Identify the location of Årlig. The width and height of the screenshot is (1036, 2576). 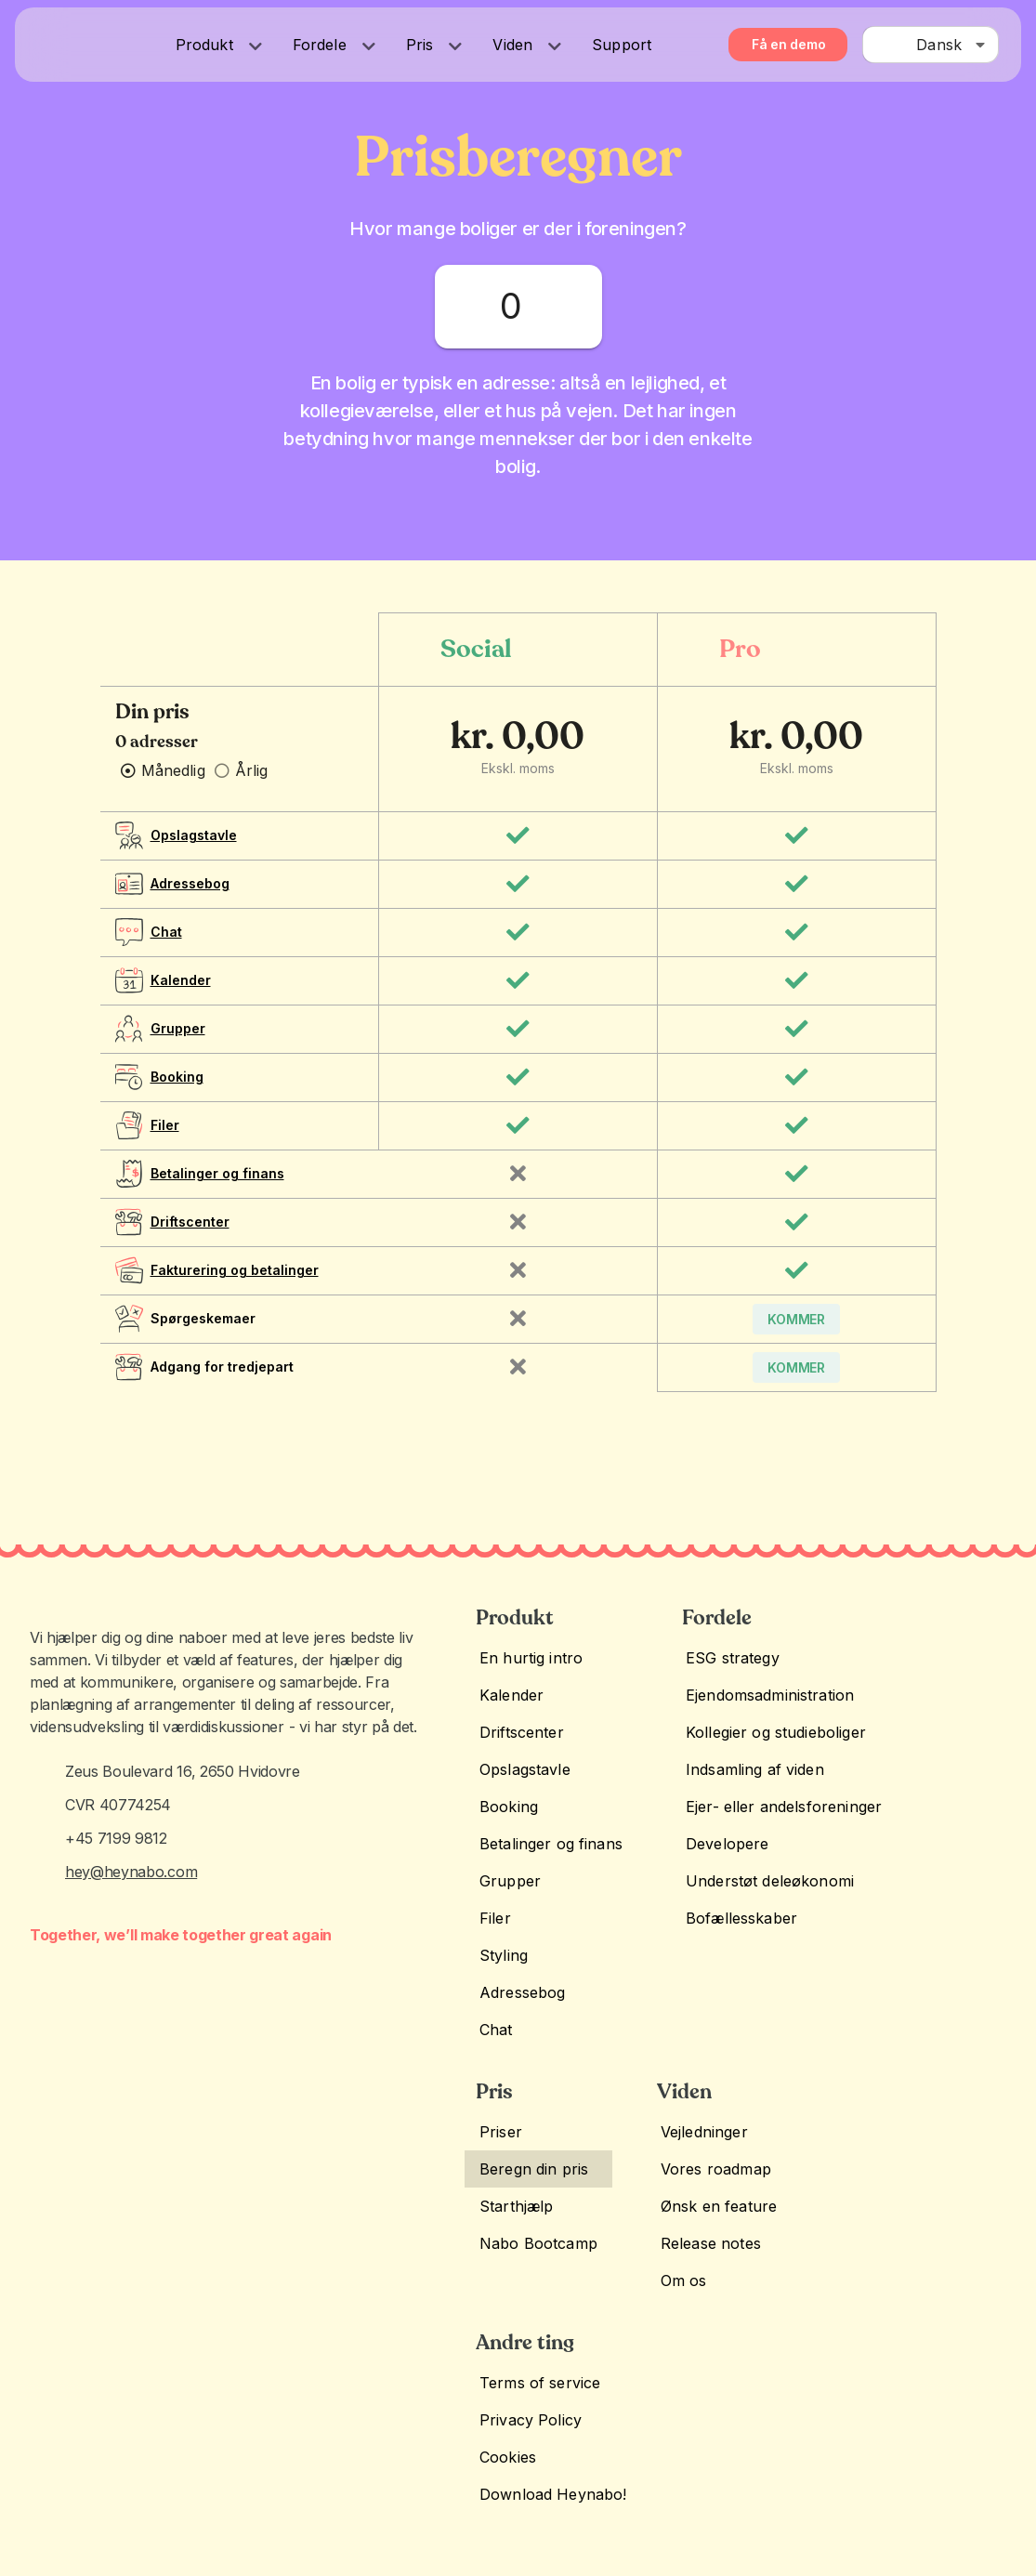
(252, 785).